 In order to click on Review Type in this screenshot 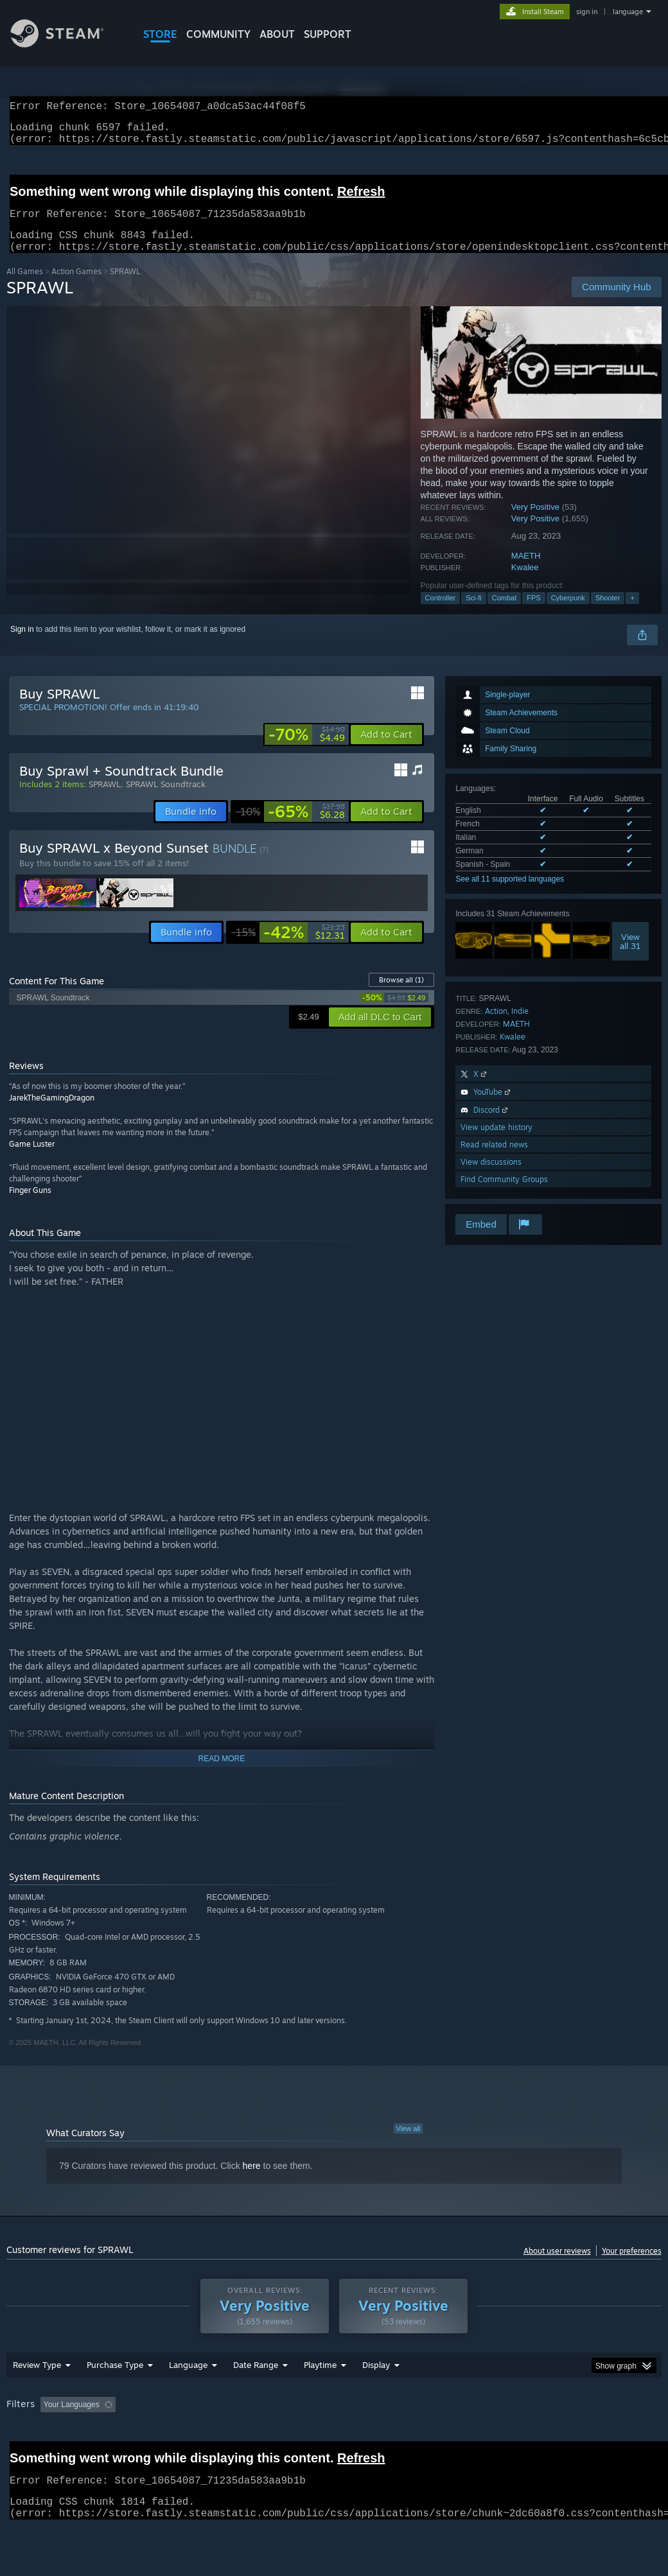, I will do `click(37, 2380)`.